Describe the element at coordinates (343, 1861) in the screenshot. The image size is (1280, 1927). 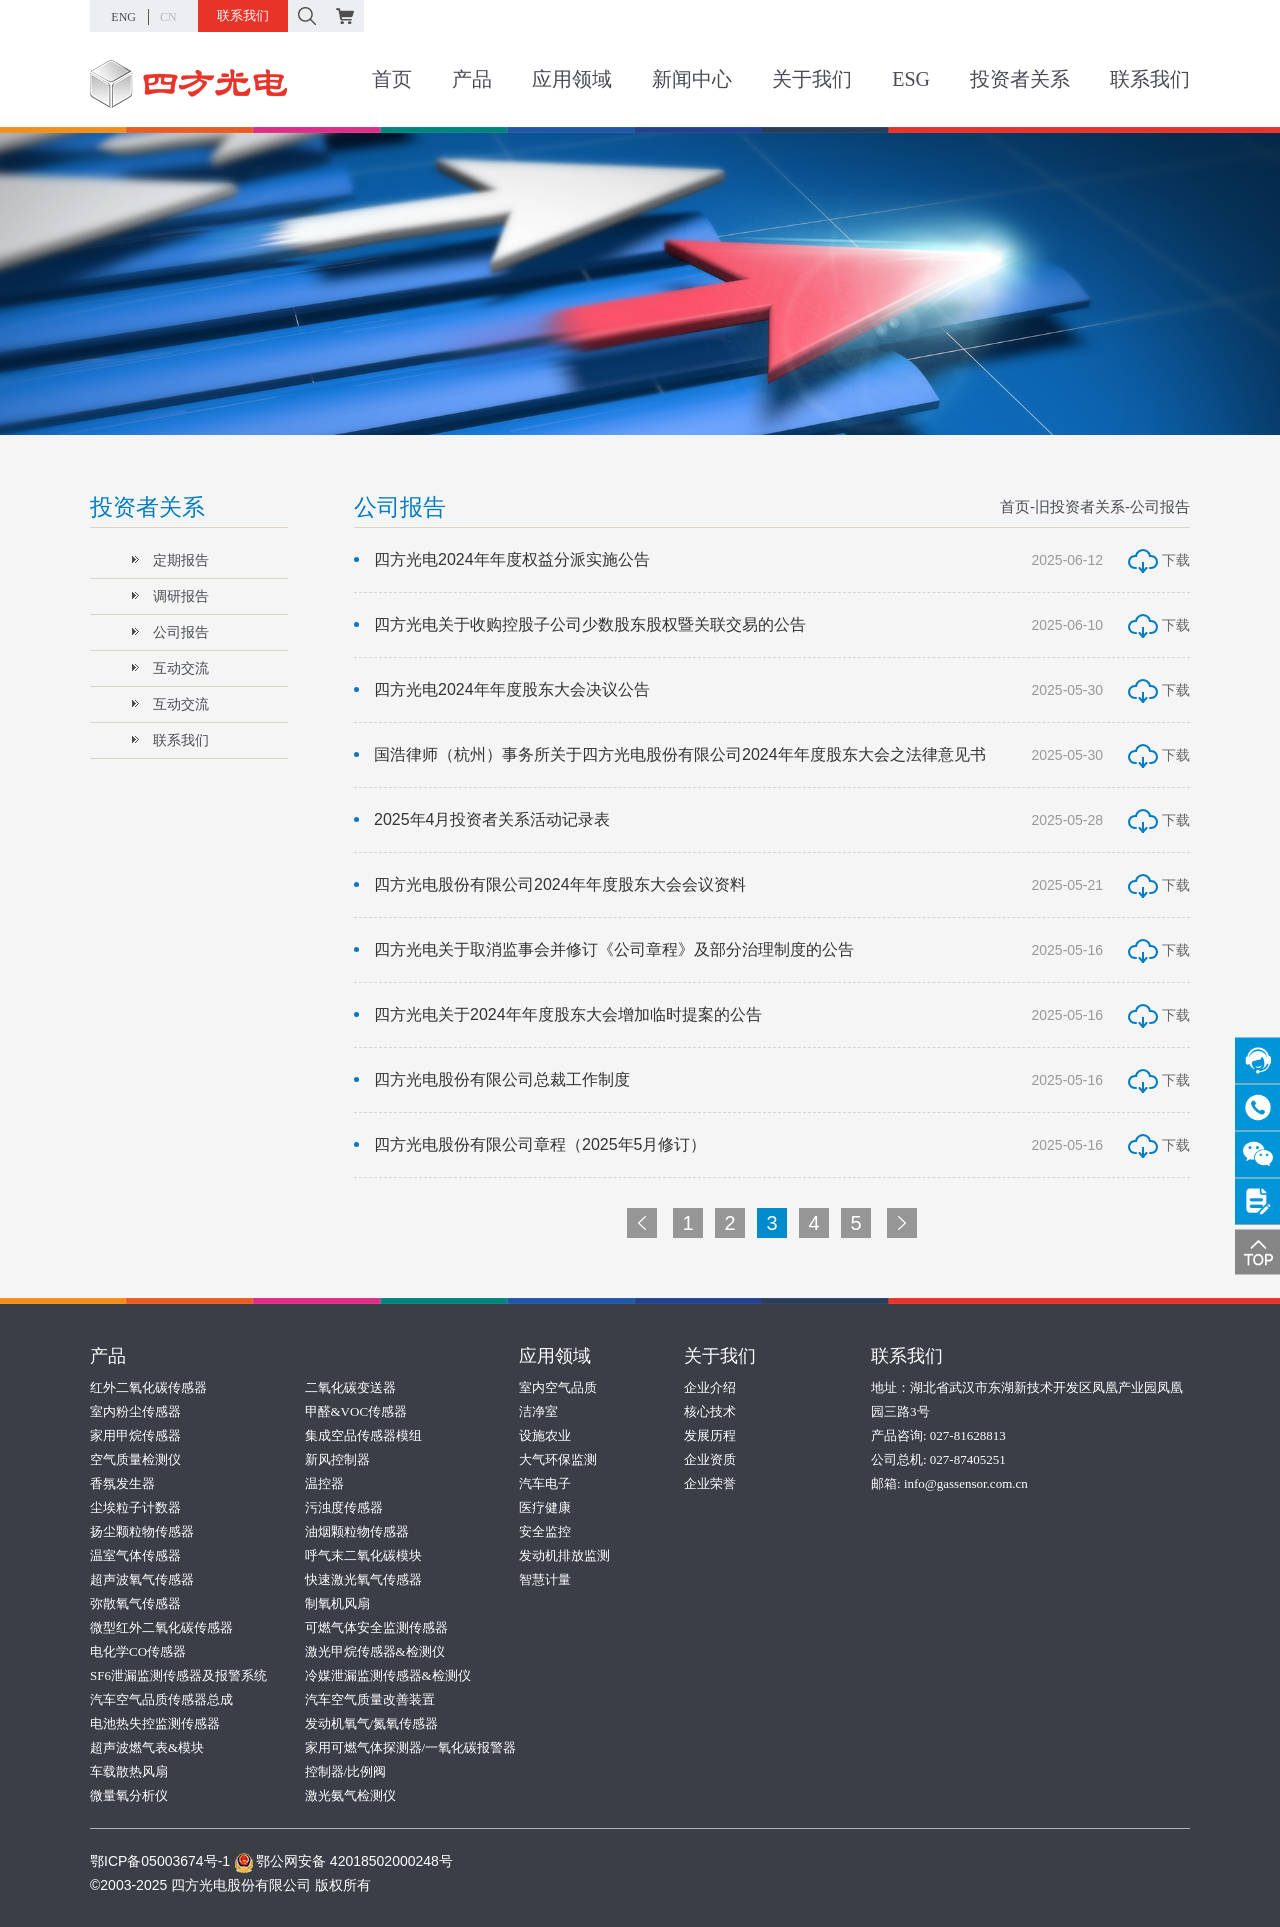
I see `鄂公网安备 42018502000248号` at that location.